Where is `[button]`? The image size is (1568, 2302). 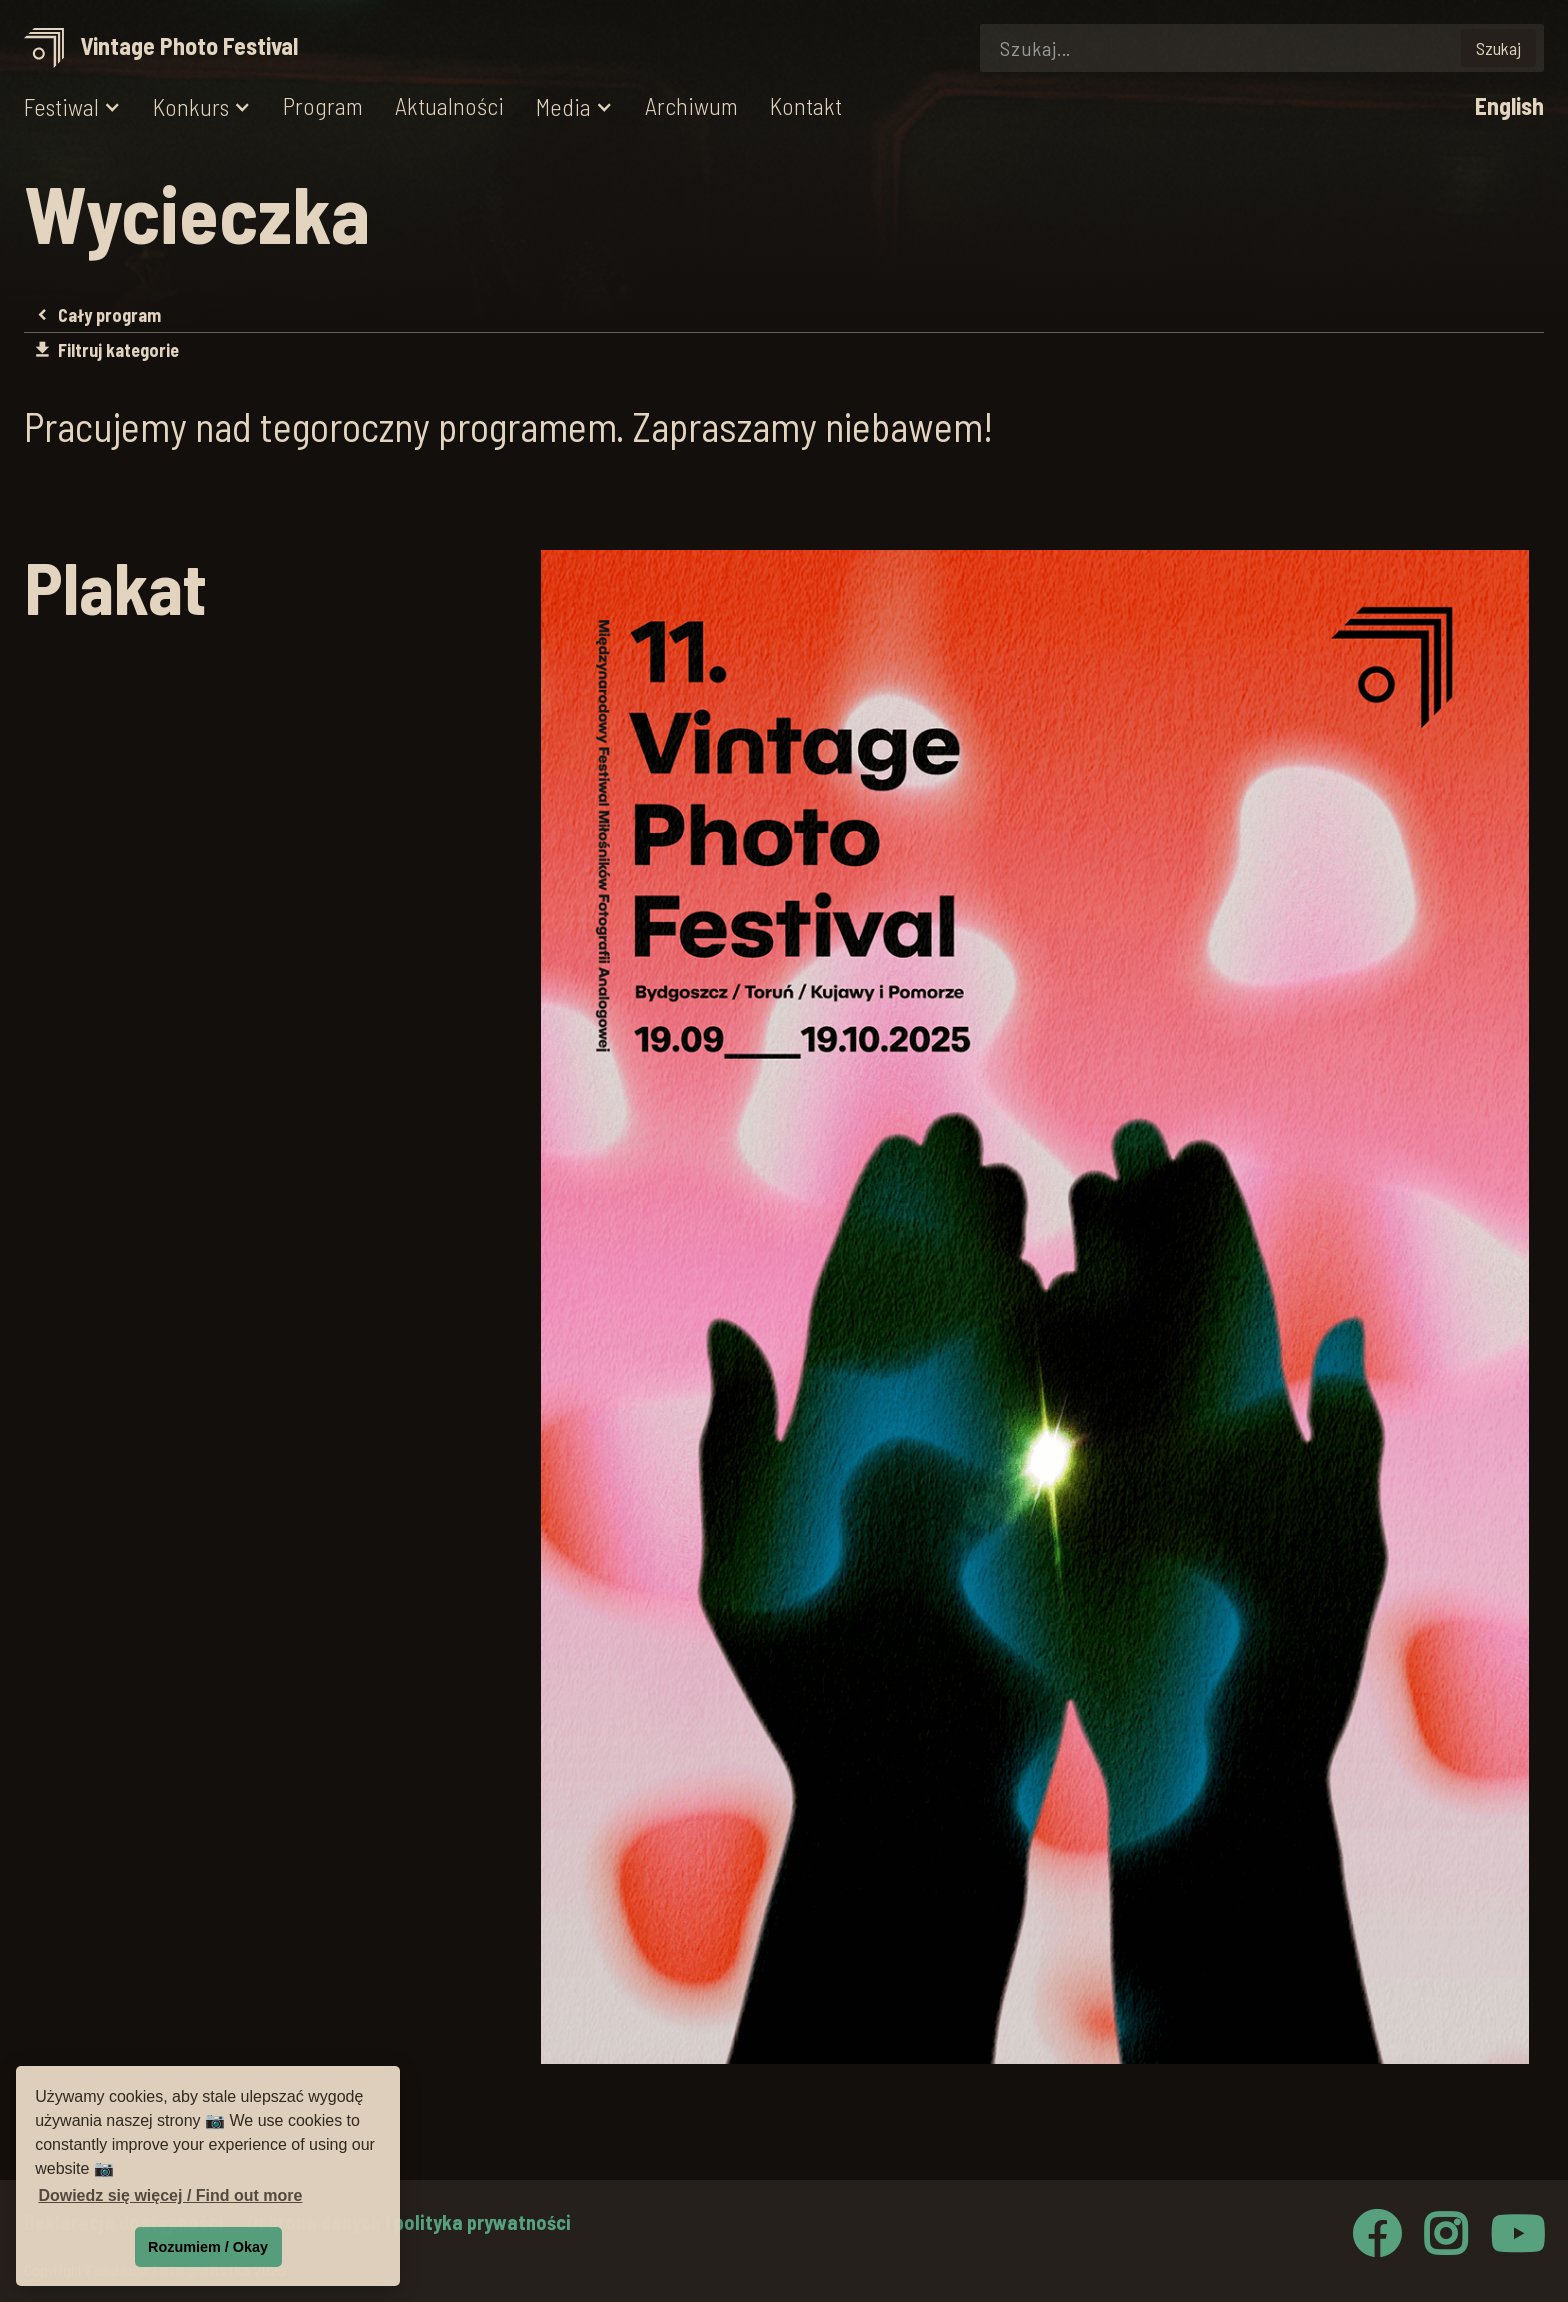
[button] is located at coordinates (72, 107).